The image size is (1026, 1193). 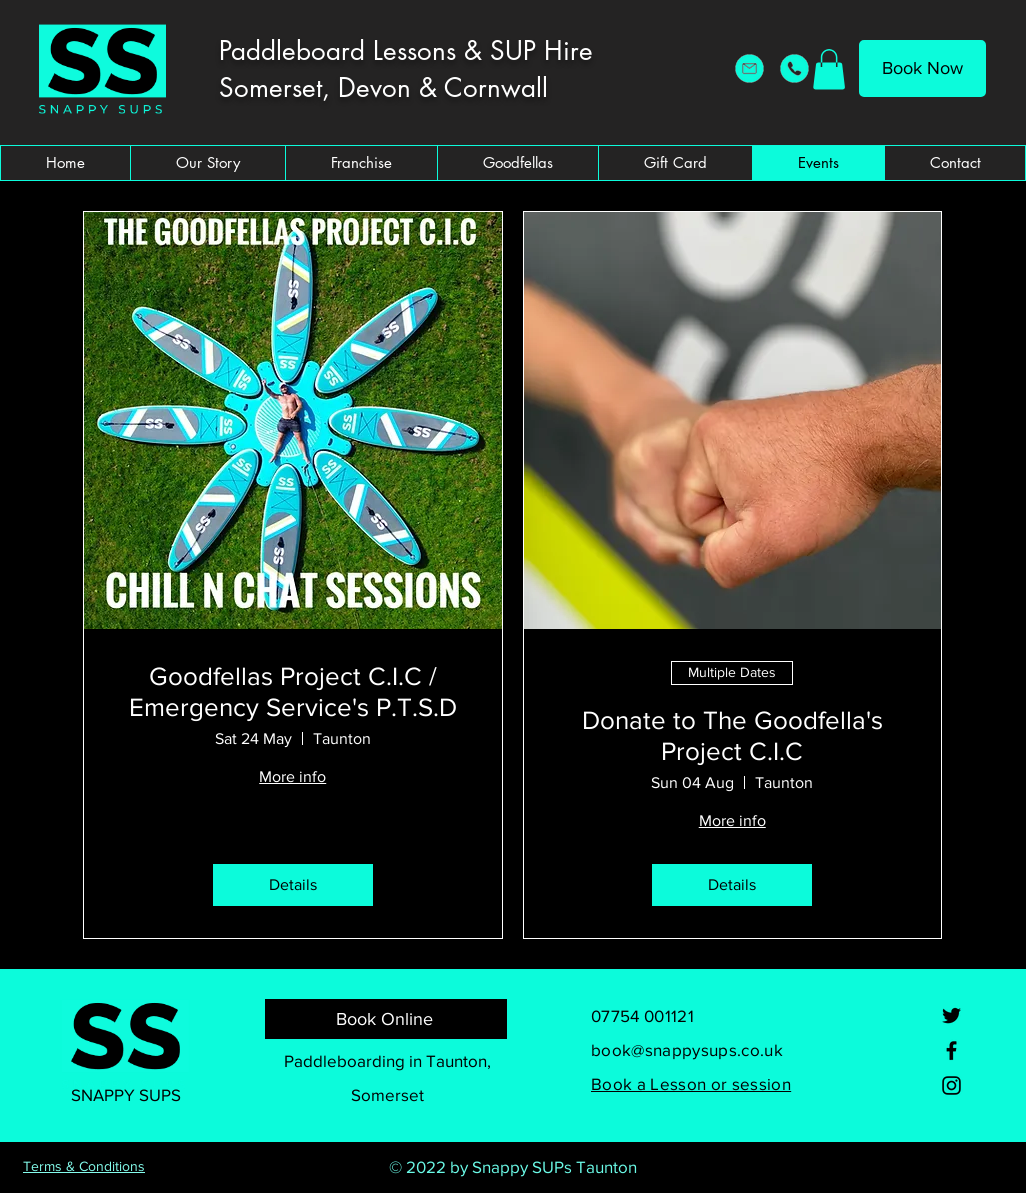 What do you see at coordinates (293, 691) in the screenshot?
I see `Goodfellas Project C.I.C / Emergency Service's P.T.S.D` at bounding box center [293, 691].